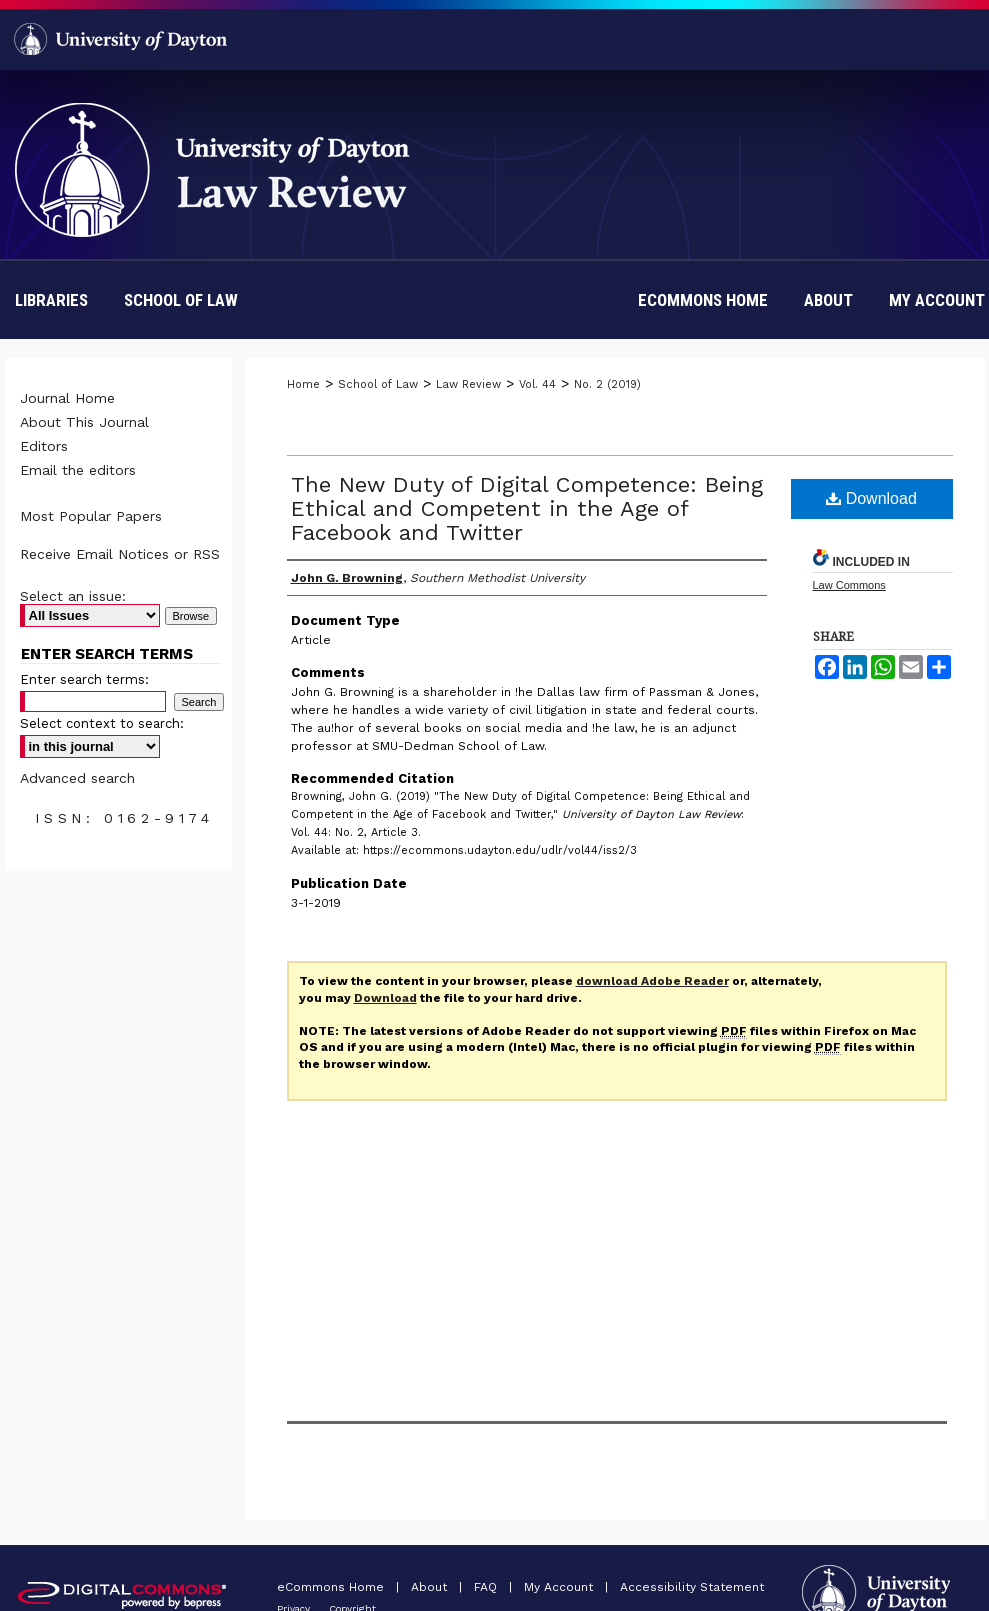  Describe the element at coordinates (91, 516) in the screenshot. I see `Most Popular Papers` at that location.